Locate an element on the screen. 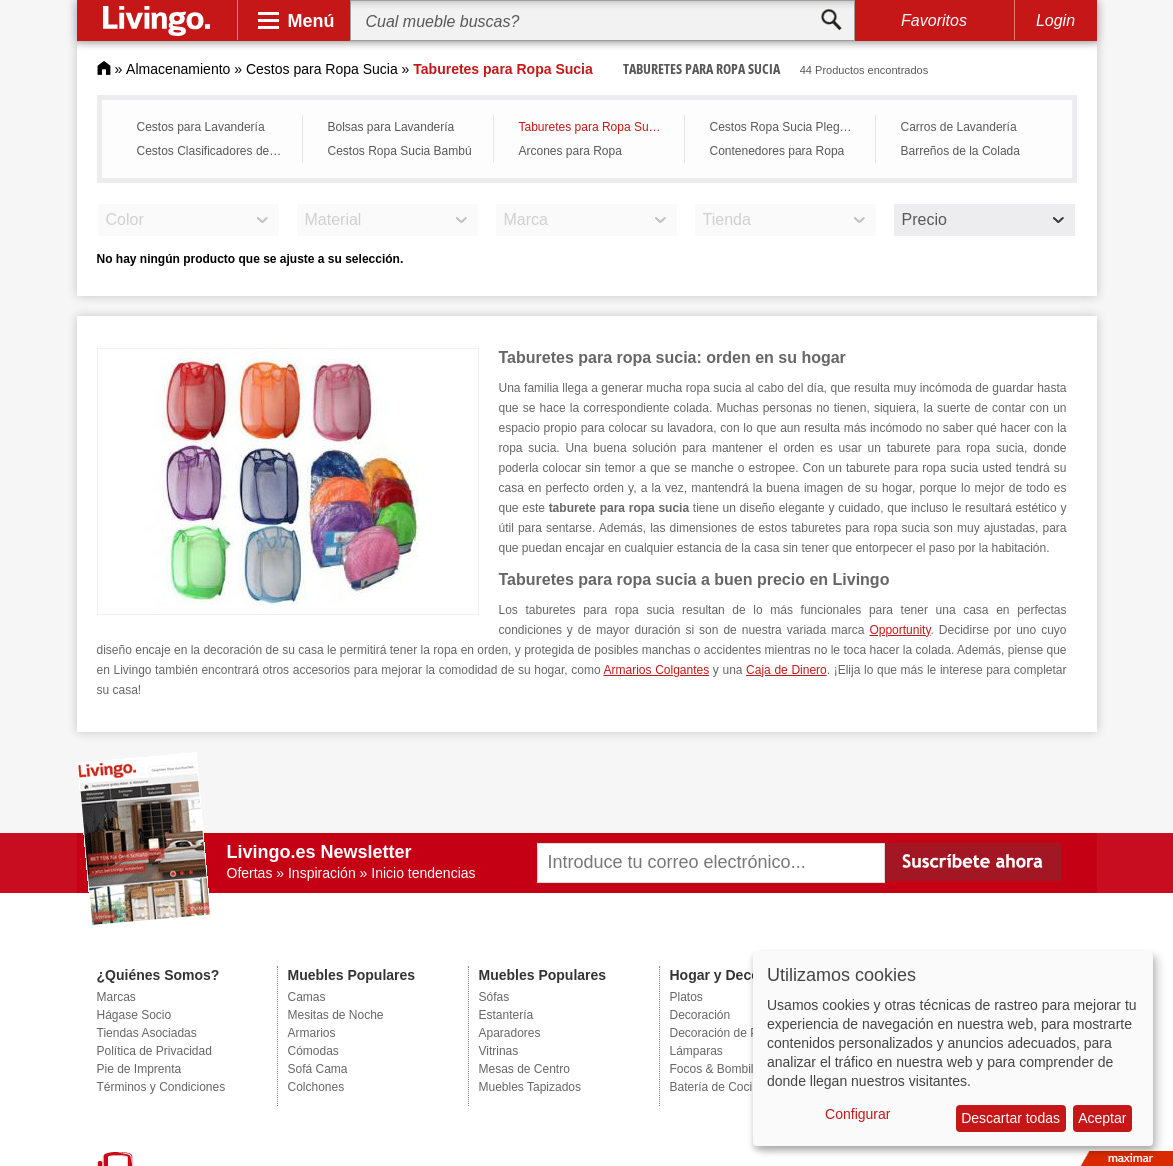 The height and width of the screenshot is (1166, 1173). Mesas de Centro is located at coordinates (524, 1069).